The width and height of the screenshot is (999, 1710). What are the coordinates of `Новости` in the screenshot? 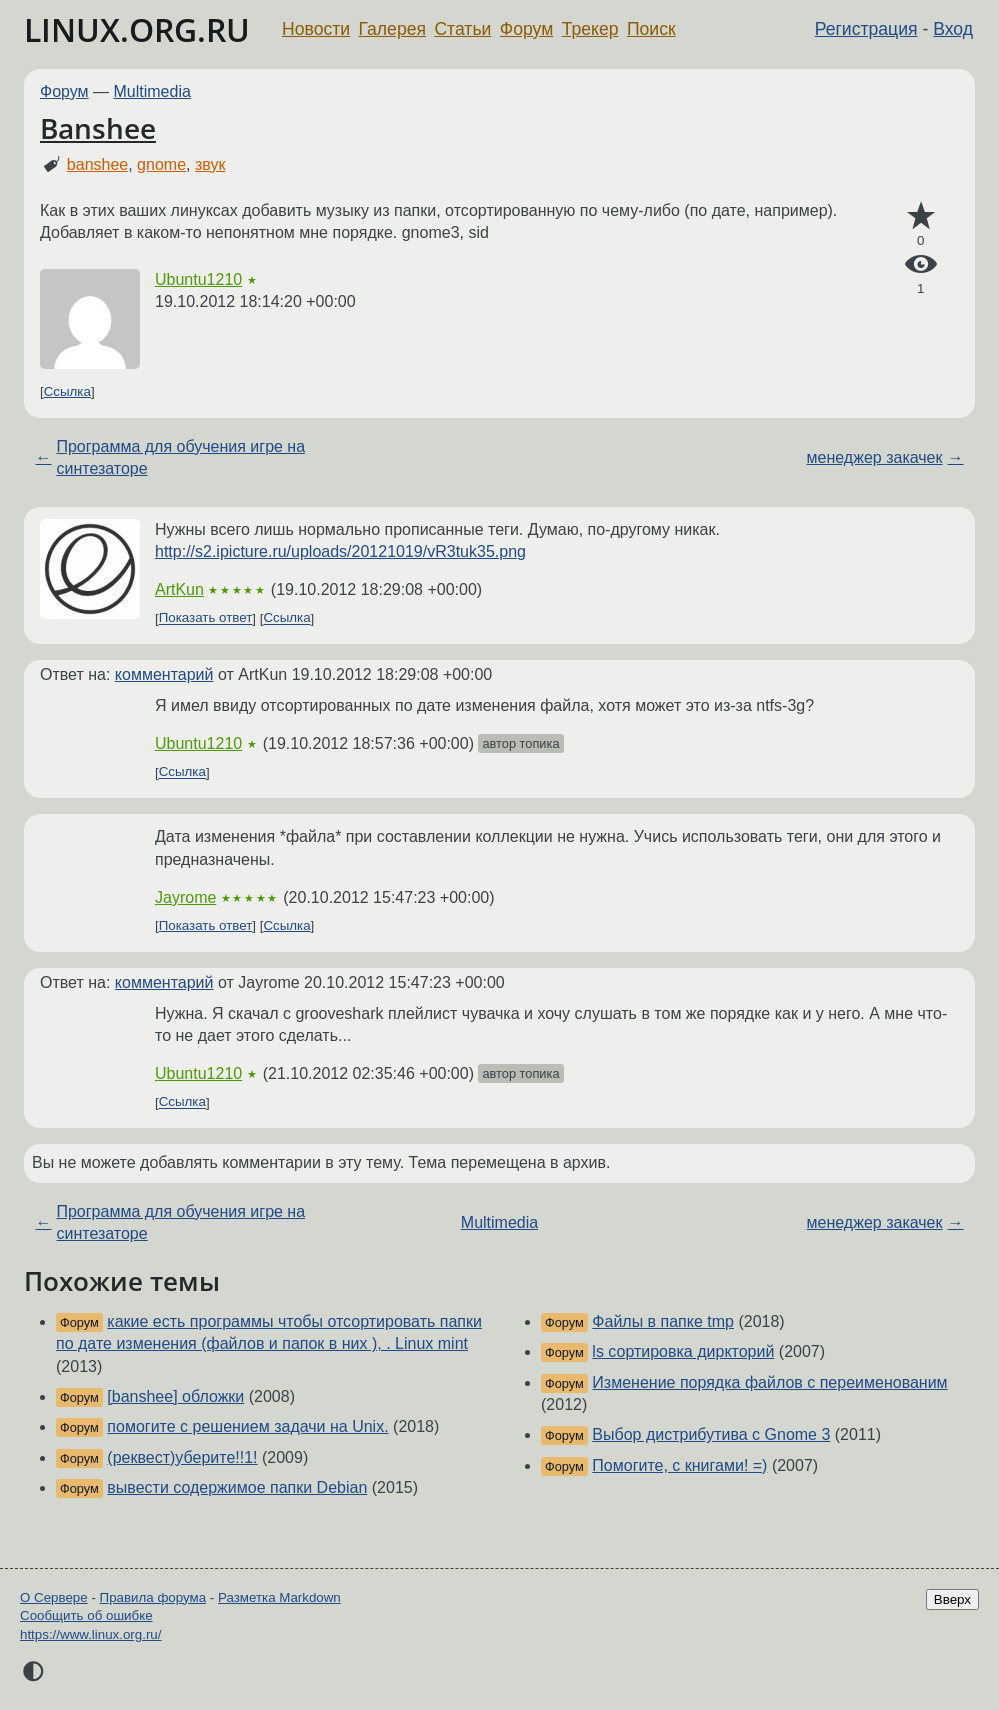 It's located at (316, 29).